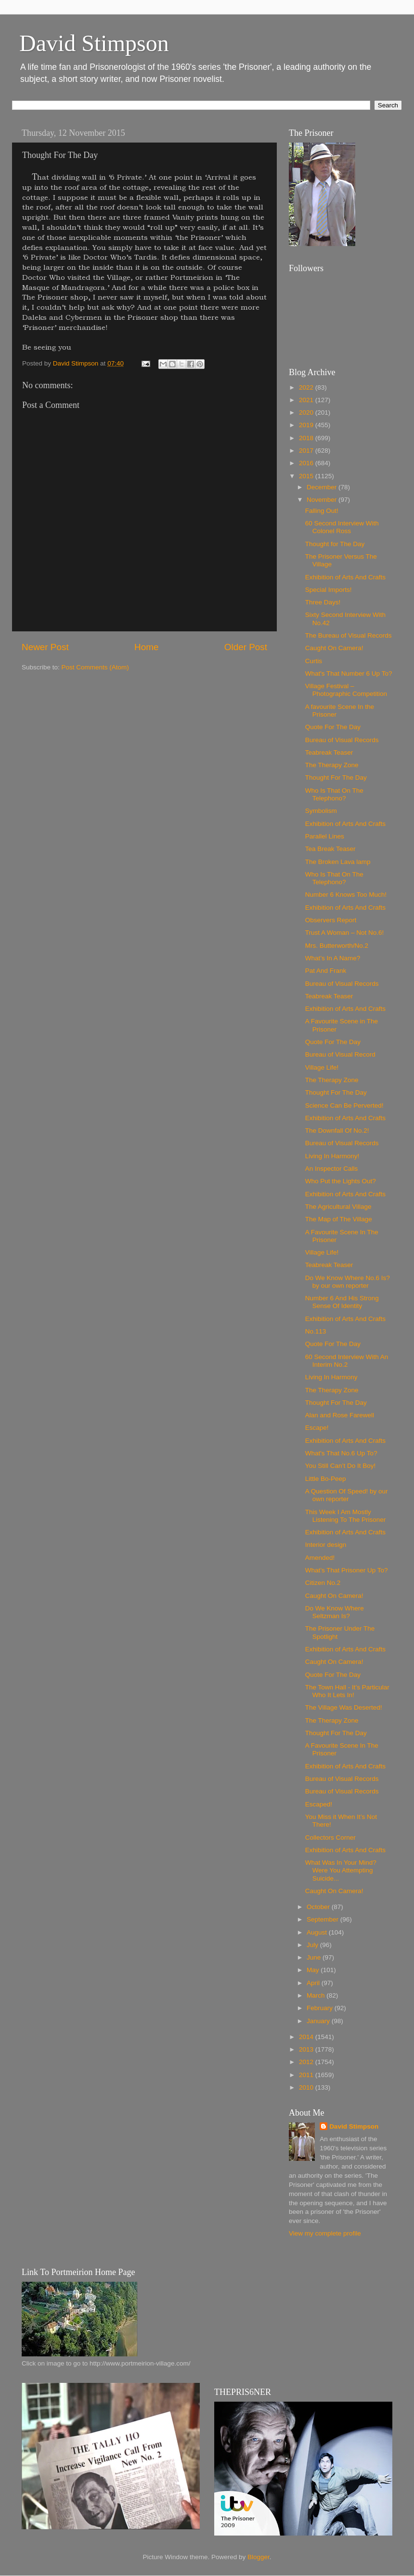  What do you see at coordinates (344, 1105) in the screenshot?
I see `Science Can Be Perverted!` at bounding box center [344, 1105].